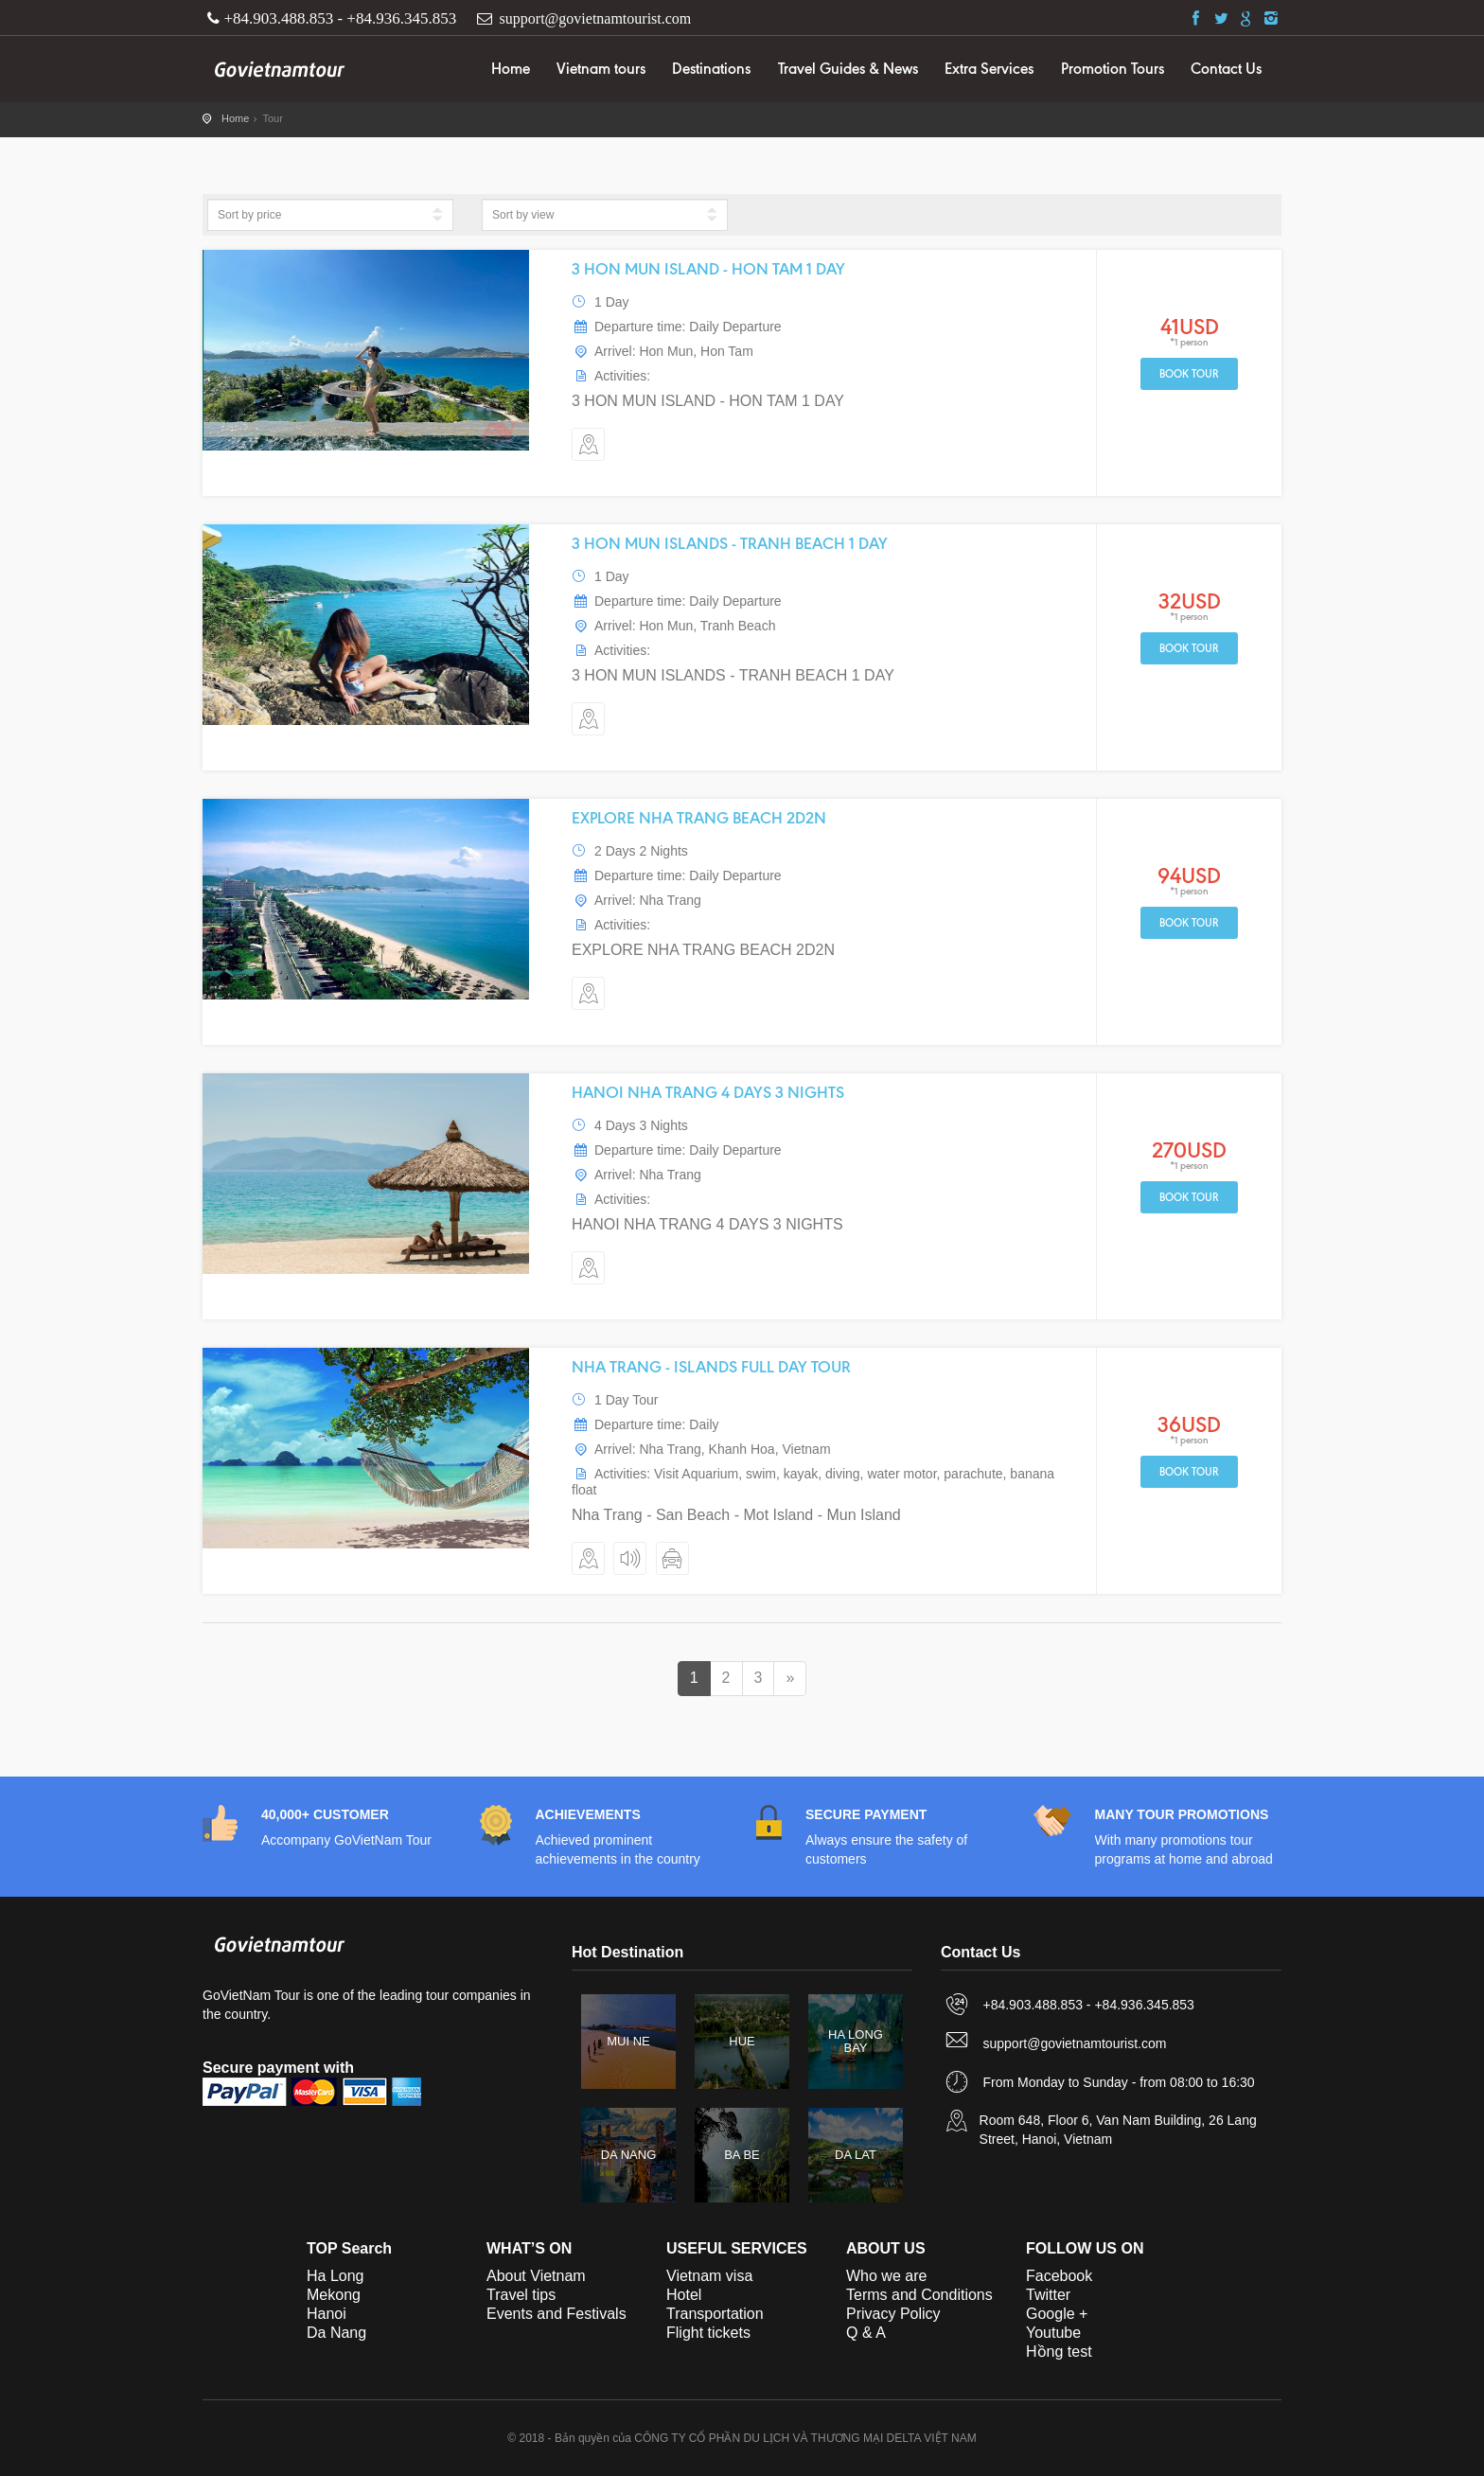  I want to click on Travel Guides & News, so click(848, 69).